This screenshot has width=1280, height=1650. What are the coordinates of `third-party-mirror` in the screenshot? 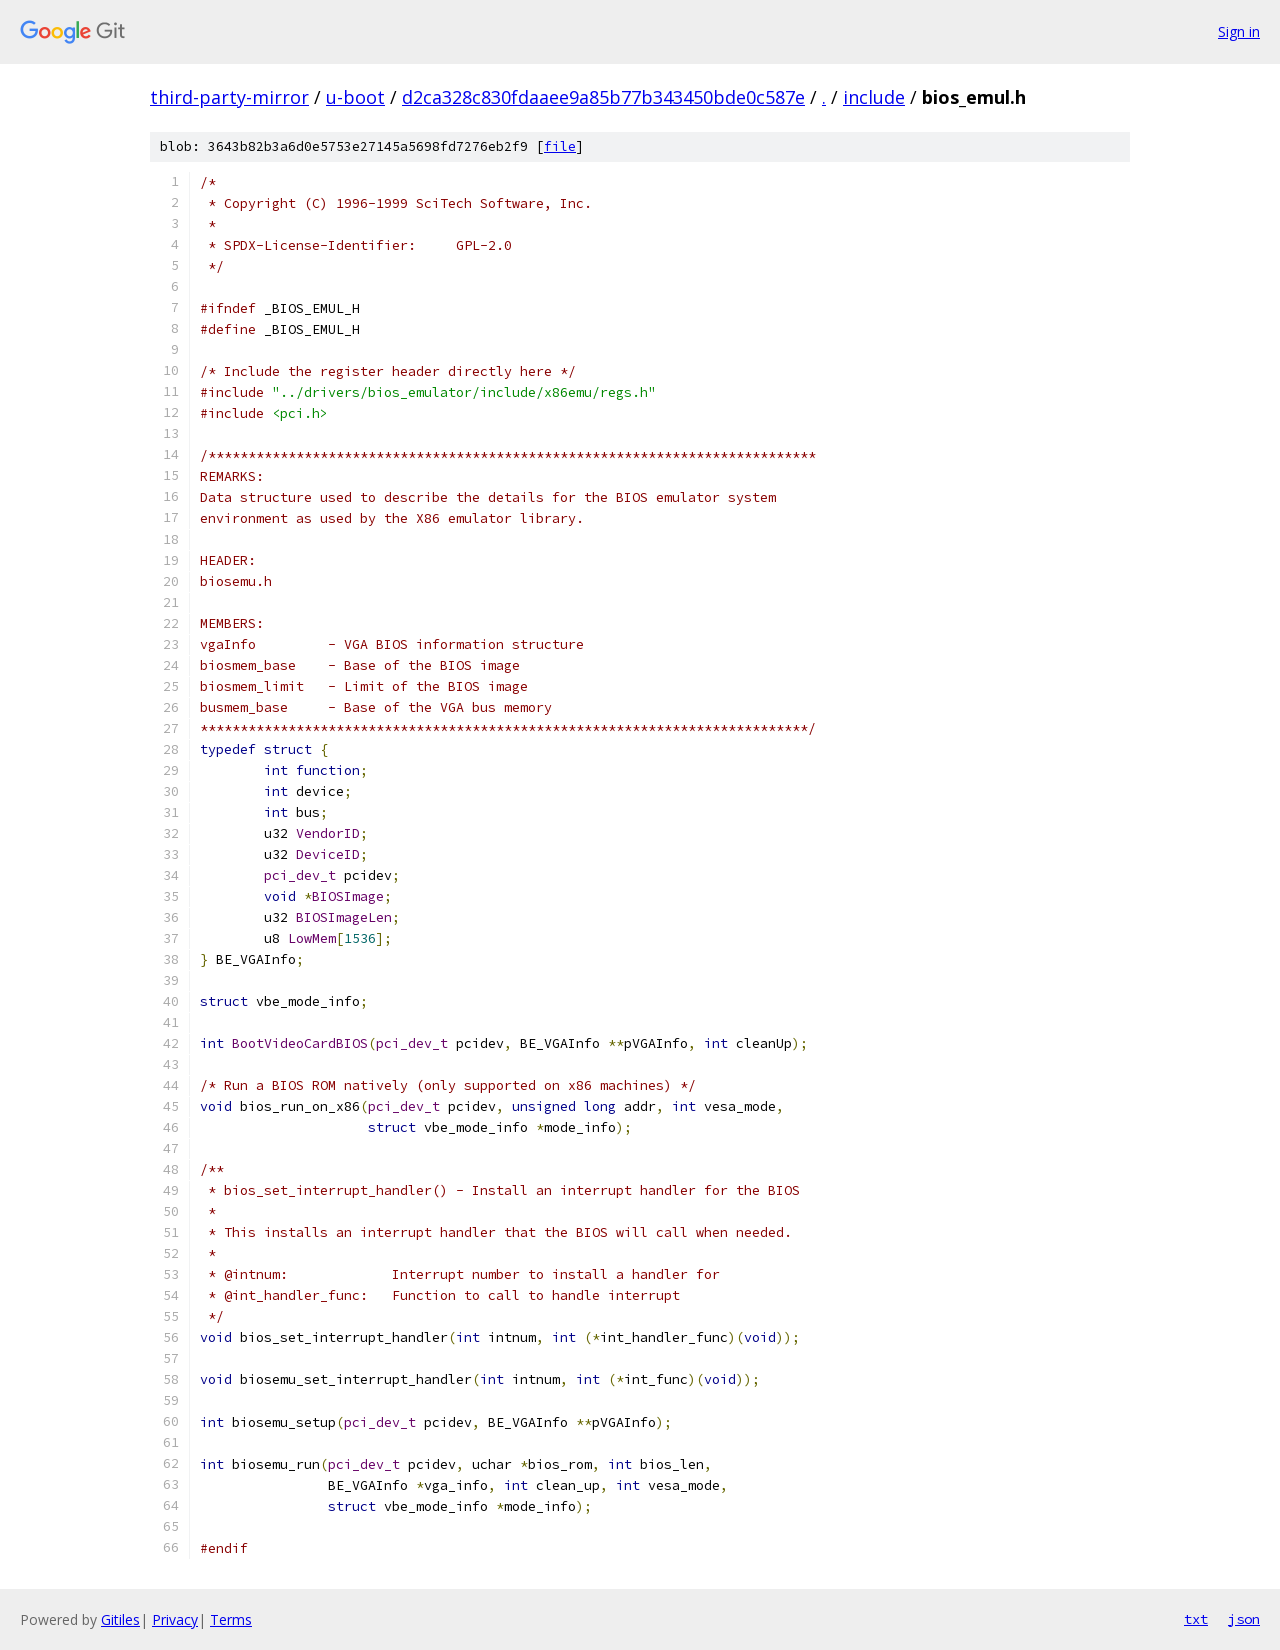 It's located at (229, 97).